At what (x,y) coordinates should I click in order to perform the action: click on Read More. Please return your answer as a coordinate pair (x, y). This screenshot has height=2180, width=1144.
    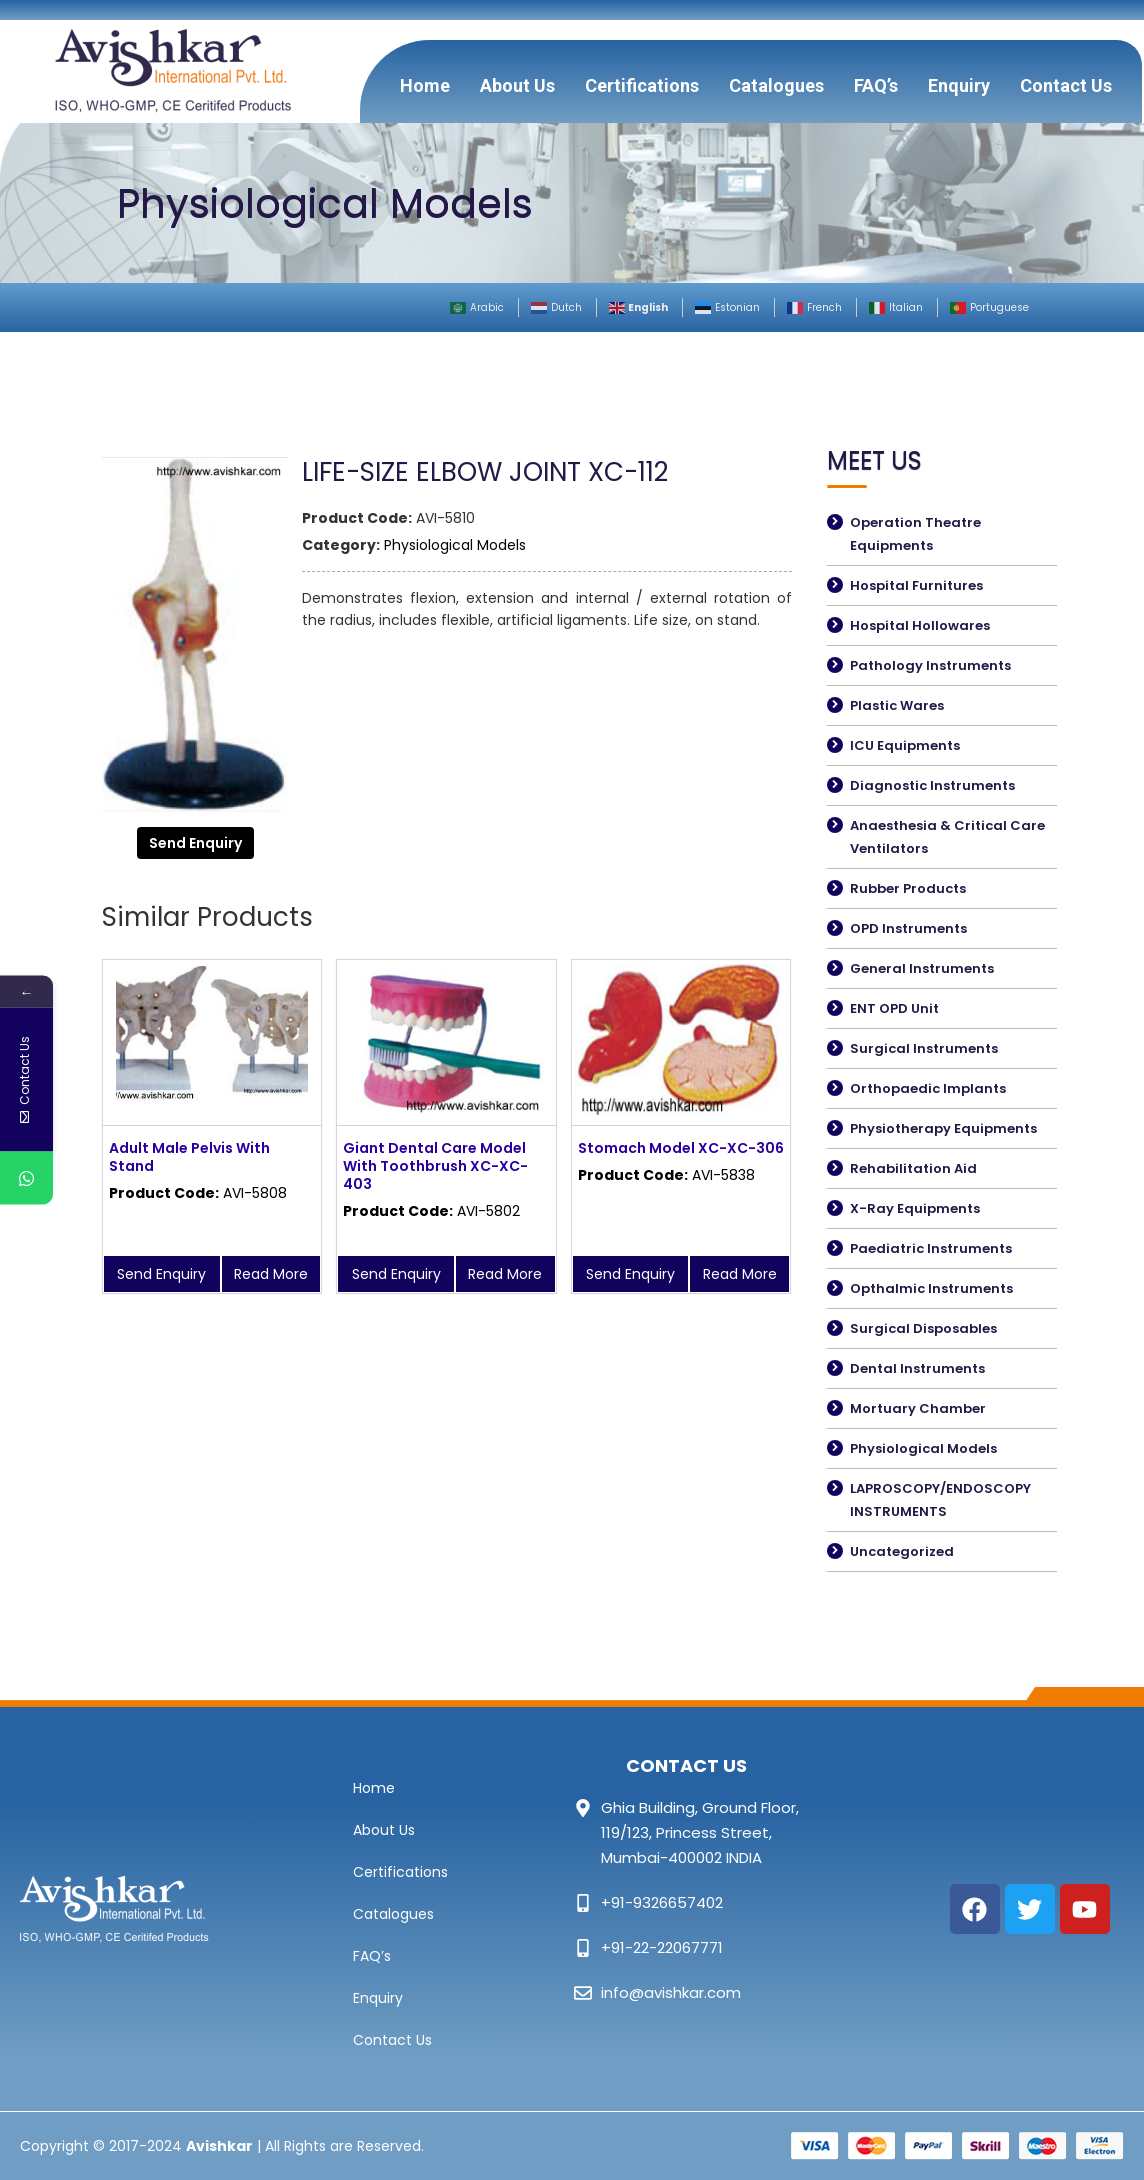
    Looking at the image, I should click on (271, 1274).